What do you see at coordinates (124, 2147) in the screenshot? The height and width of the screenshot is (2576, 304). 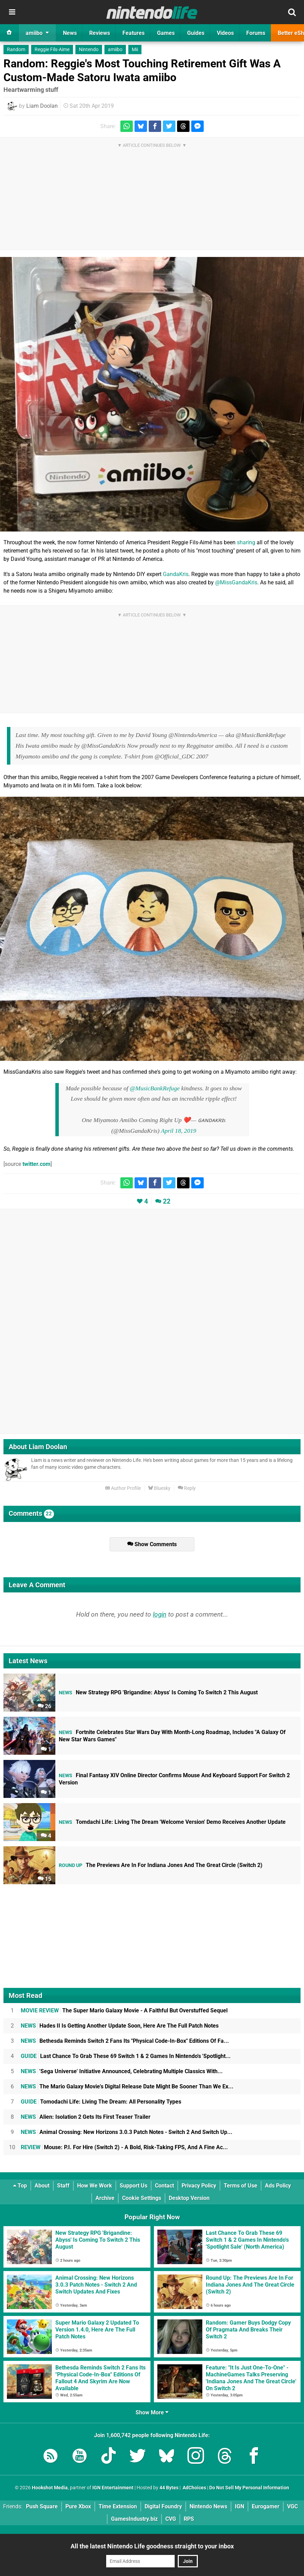 I see `Mouse: P.I. For Hire (Switch 2) - A Bold, Risk-Taking FPS, And A Fine Ac...` at bounding box center [124, 2147].